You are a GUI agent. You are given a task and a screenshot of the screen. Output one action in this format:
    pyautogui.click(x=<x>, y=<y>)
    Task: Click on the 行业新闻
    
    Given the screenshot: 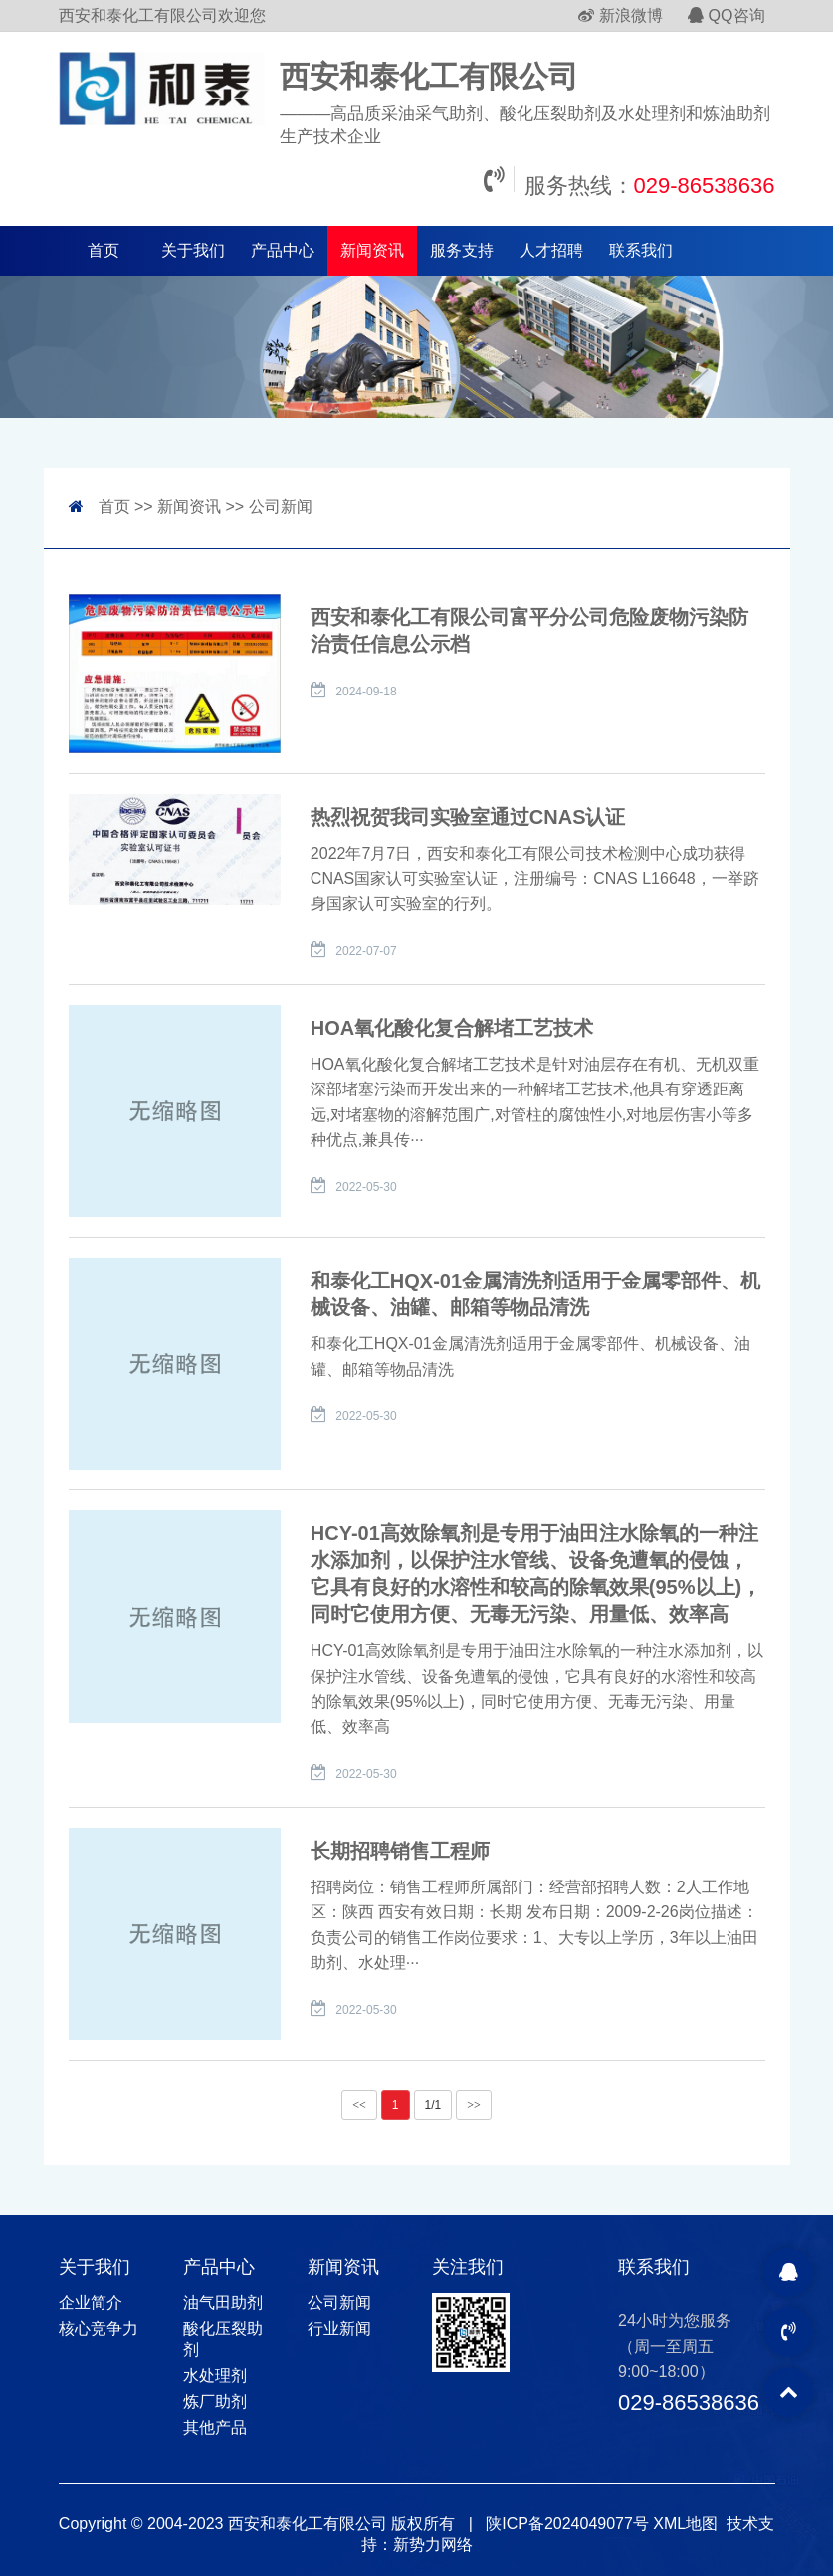 What is the action you would take?
    pyautogui.click(x=339, y=2328)
    